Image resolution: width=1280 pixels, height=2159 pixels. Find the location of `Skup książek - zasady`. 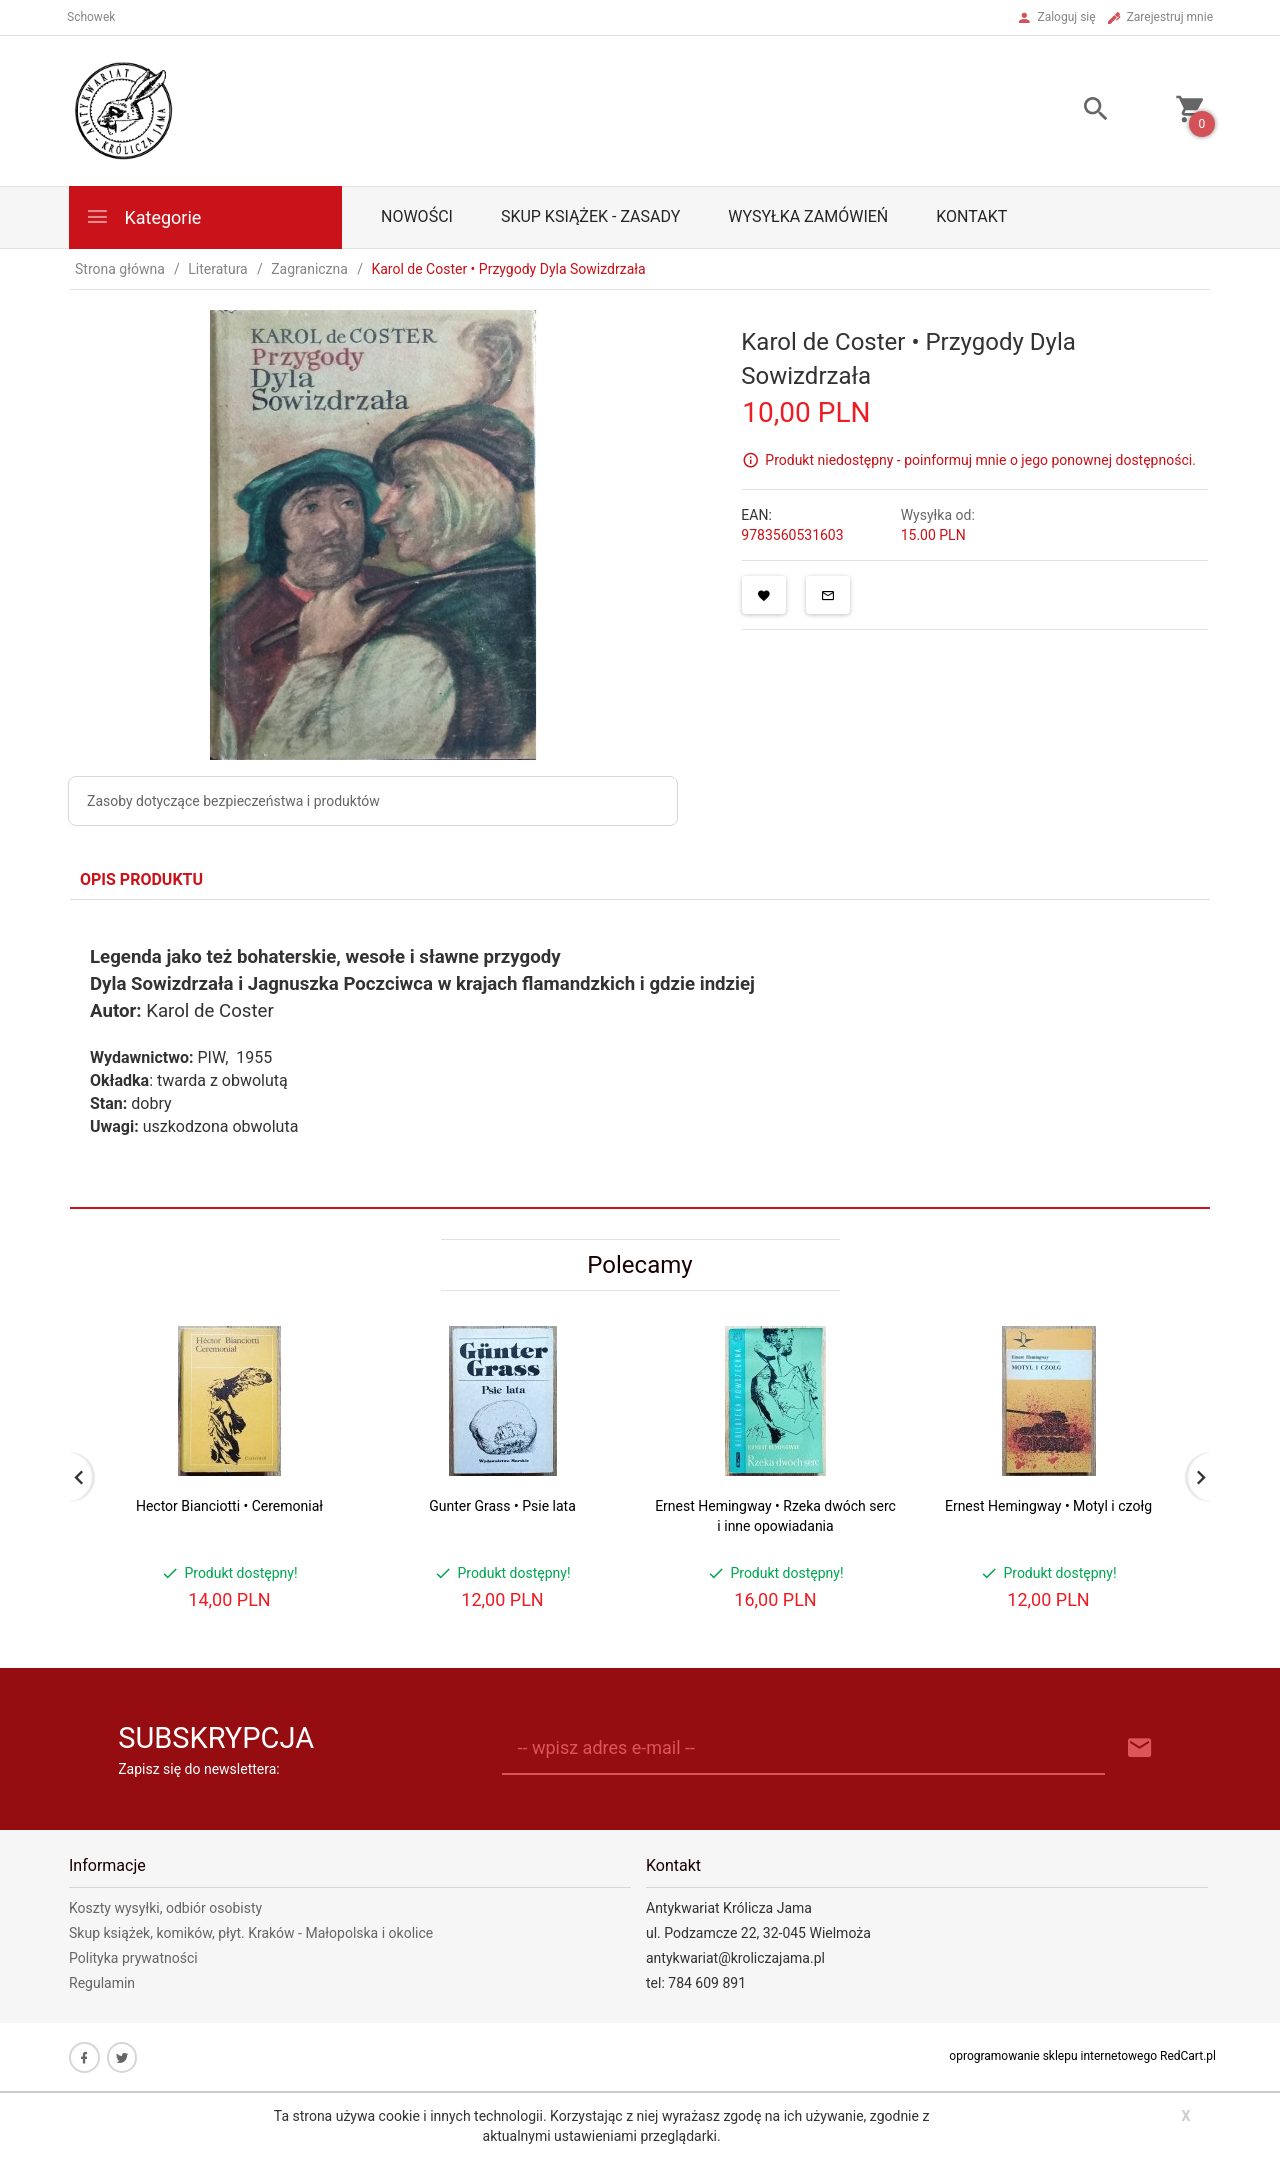

Skup książek - zasady is located at coordinates (590, 216).